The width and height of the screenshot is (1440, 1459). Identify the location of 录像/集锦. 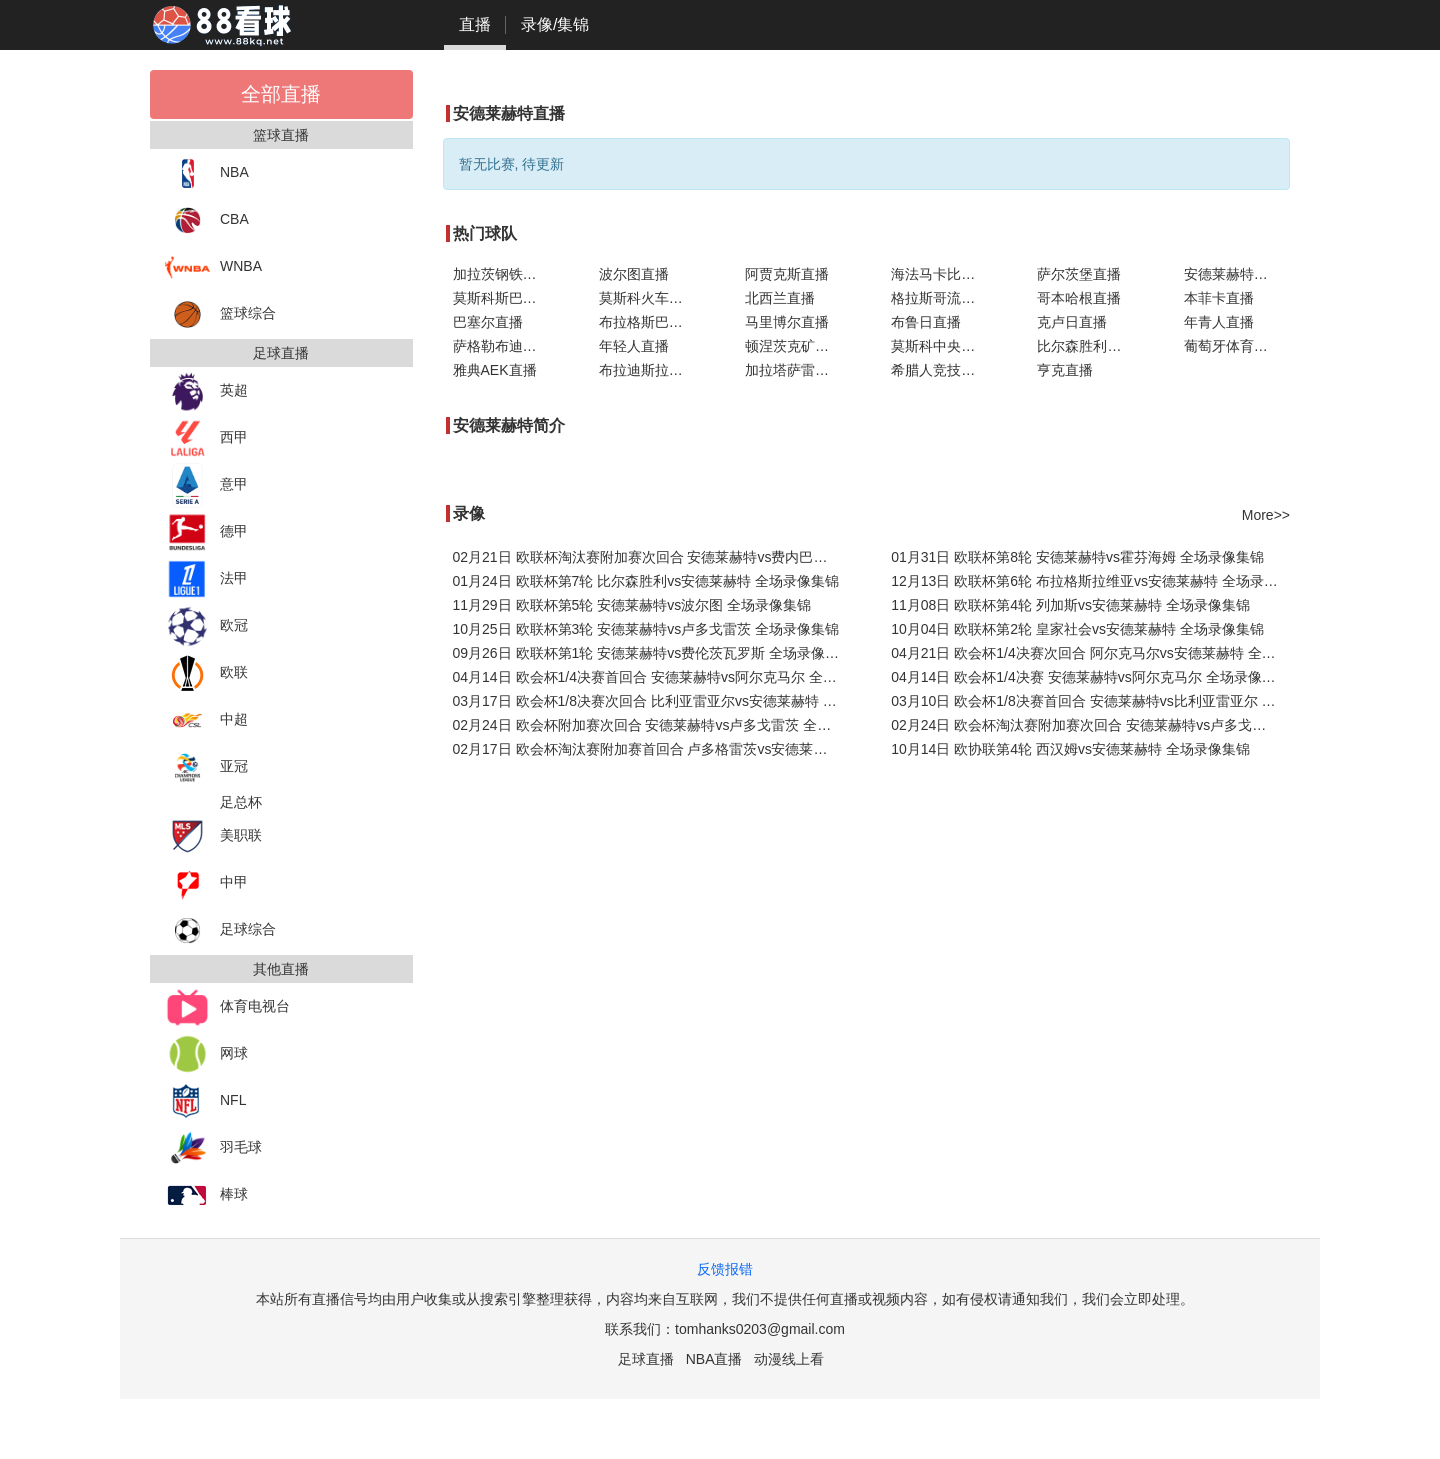
(555, 24).